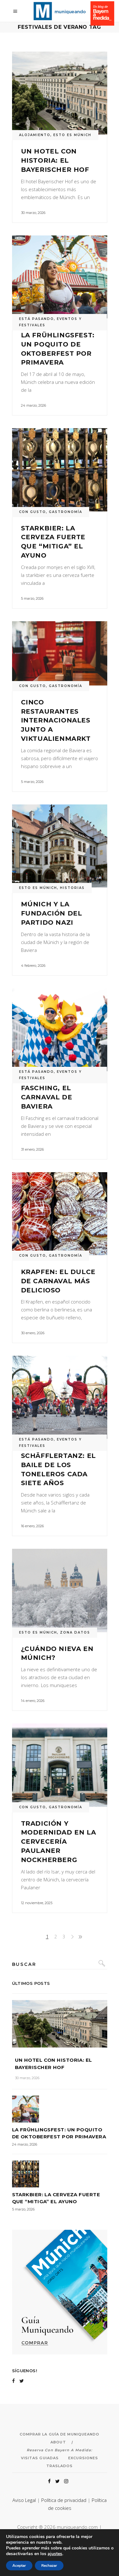 The width and height of the screenshot is (119, 2576). Describe the element at coordinates (34, 135) in the screenshot. I see `ALOJAMIENTO` at that location.